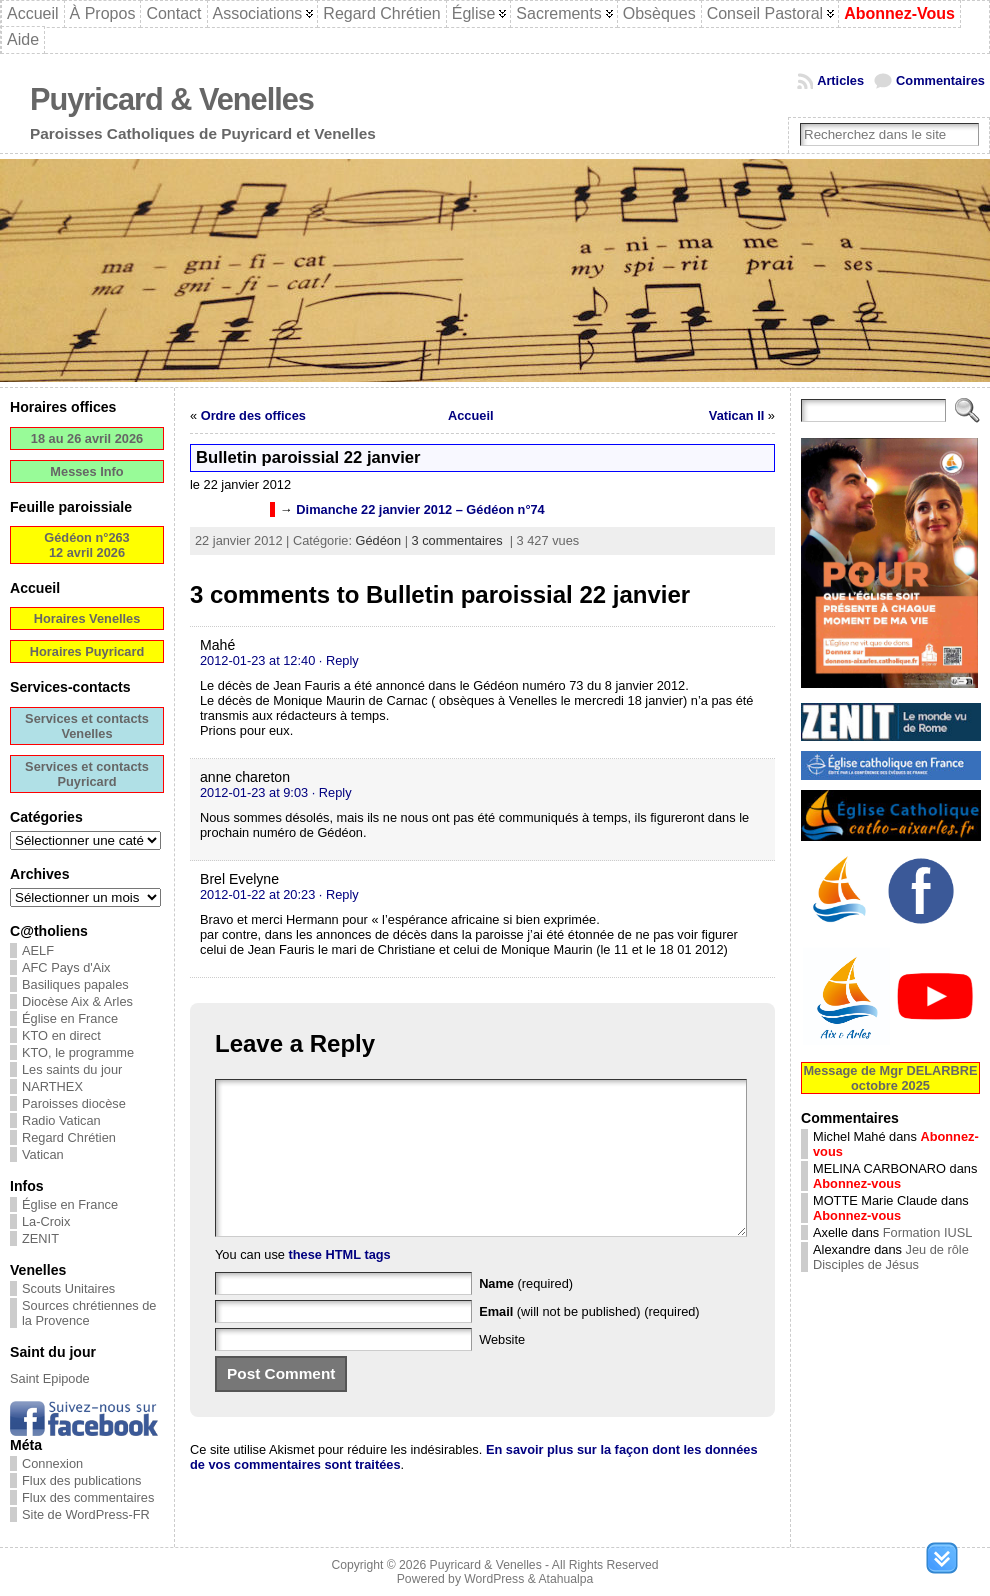  Describe the element at coordinates (69, 1137) in the screenshot. I see `Regard Chrétien` at that location.